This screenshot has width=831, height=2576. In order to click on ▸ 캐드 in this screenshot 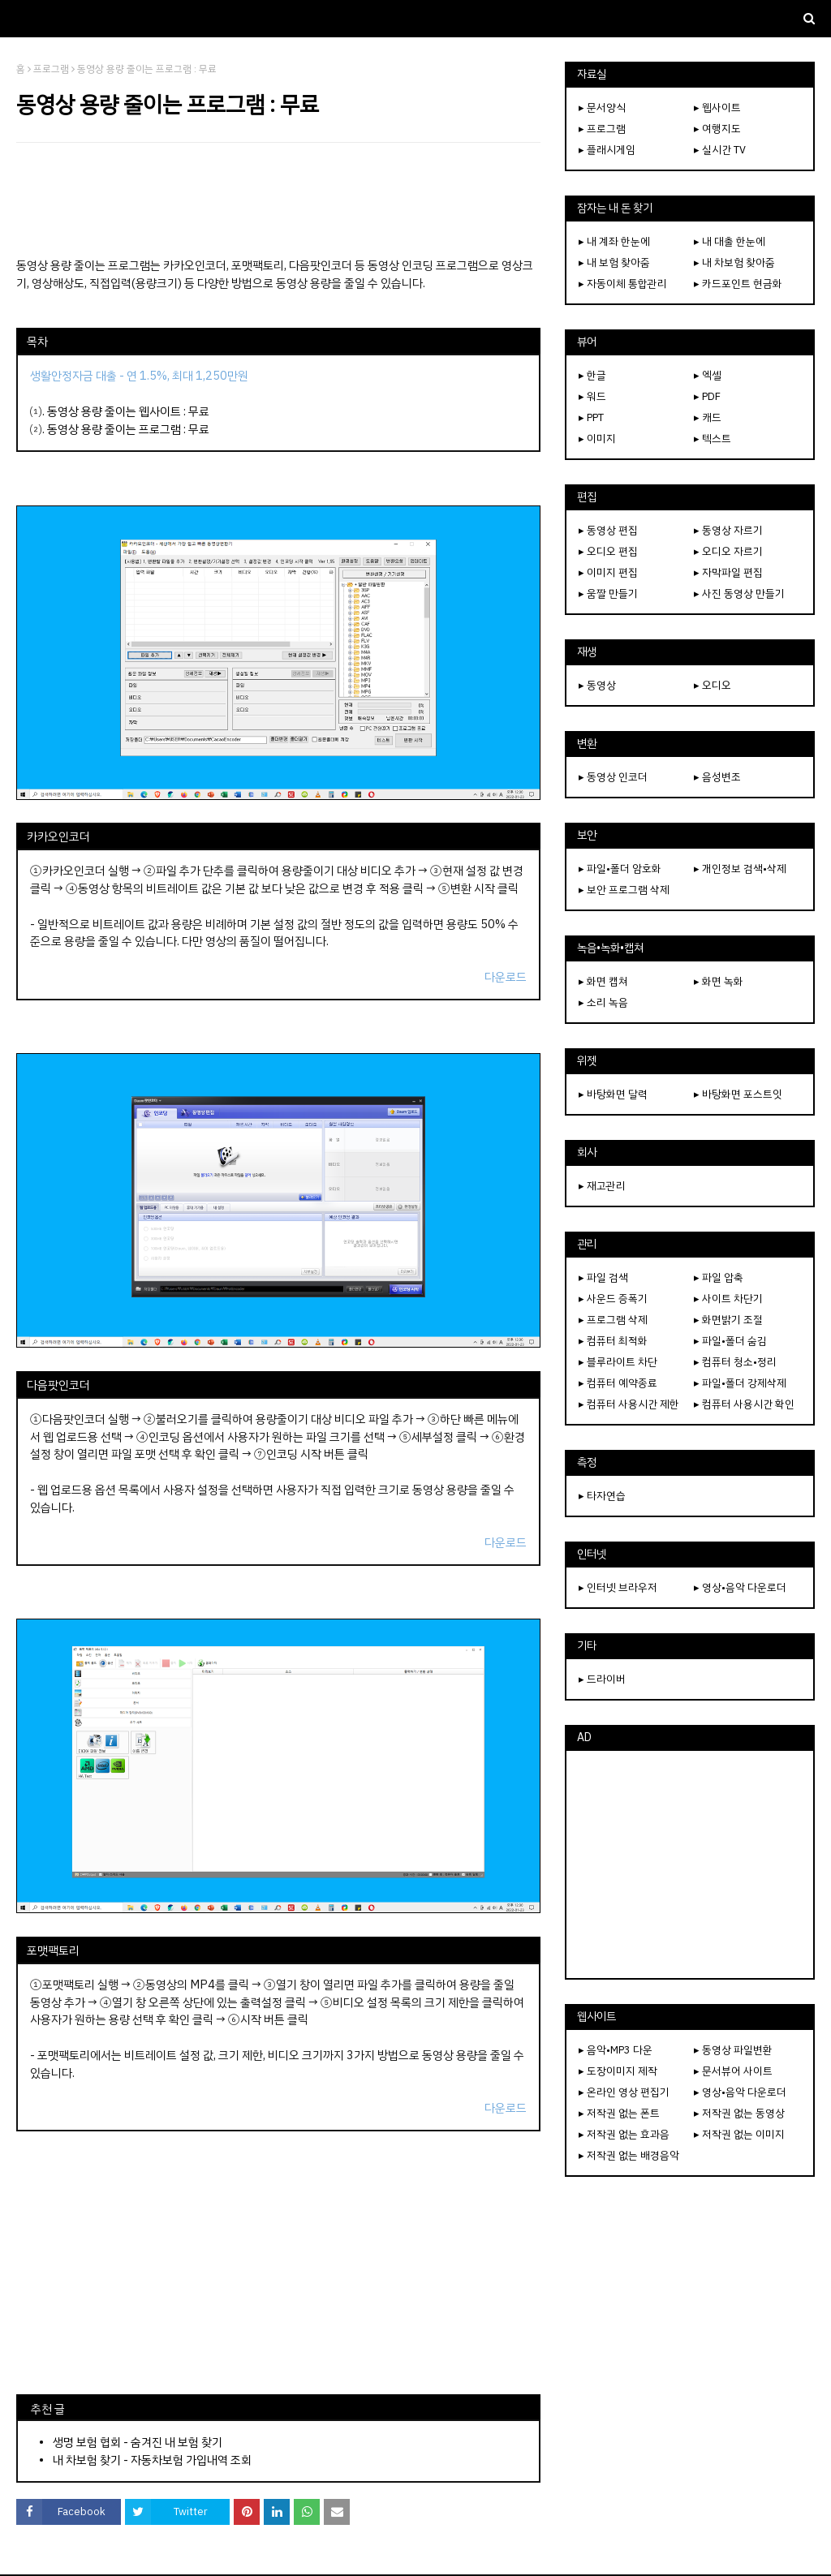, I will do `click(707, 417)`.